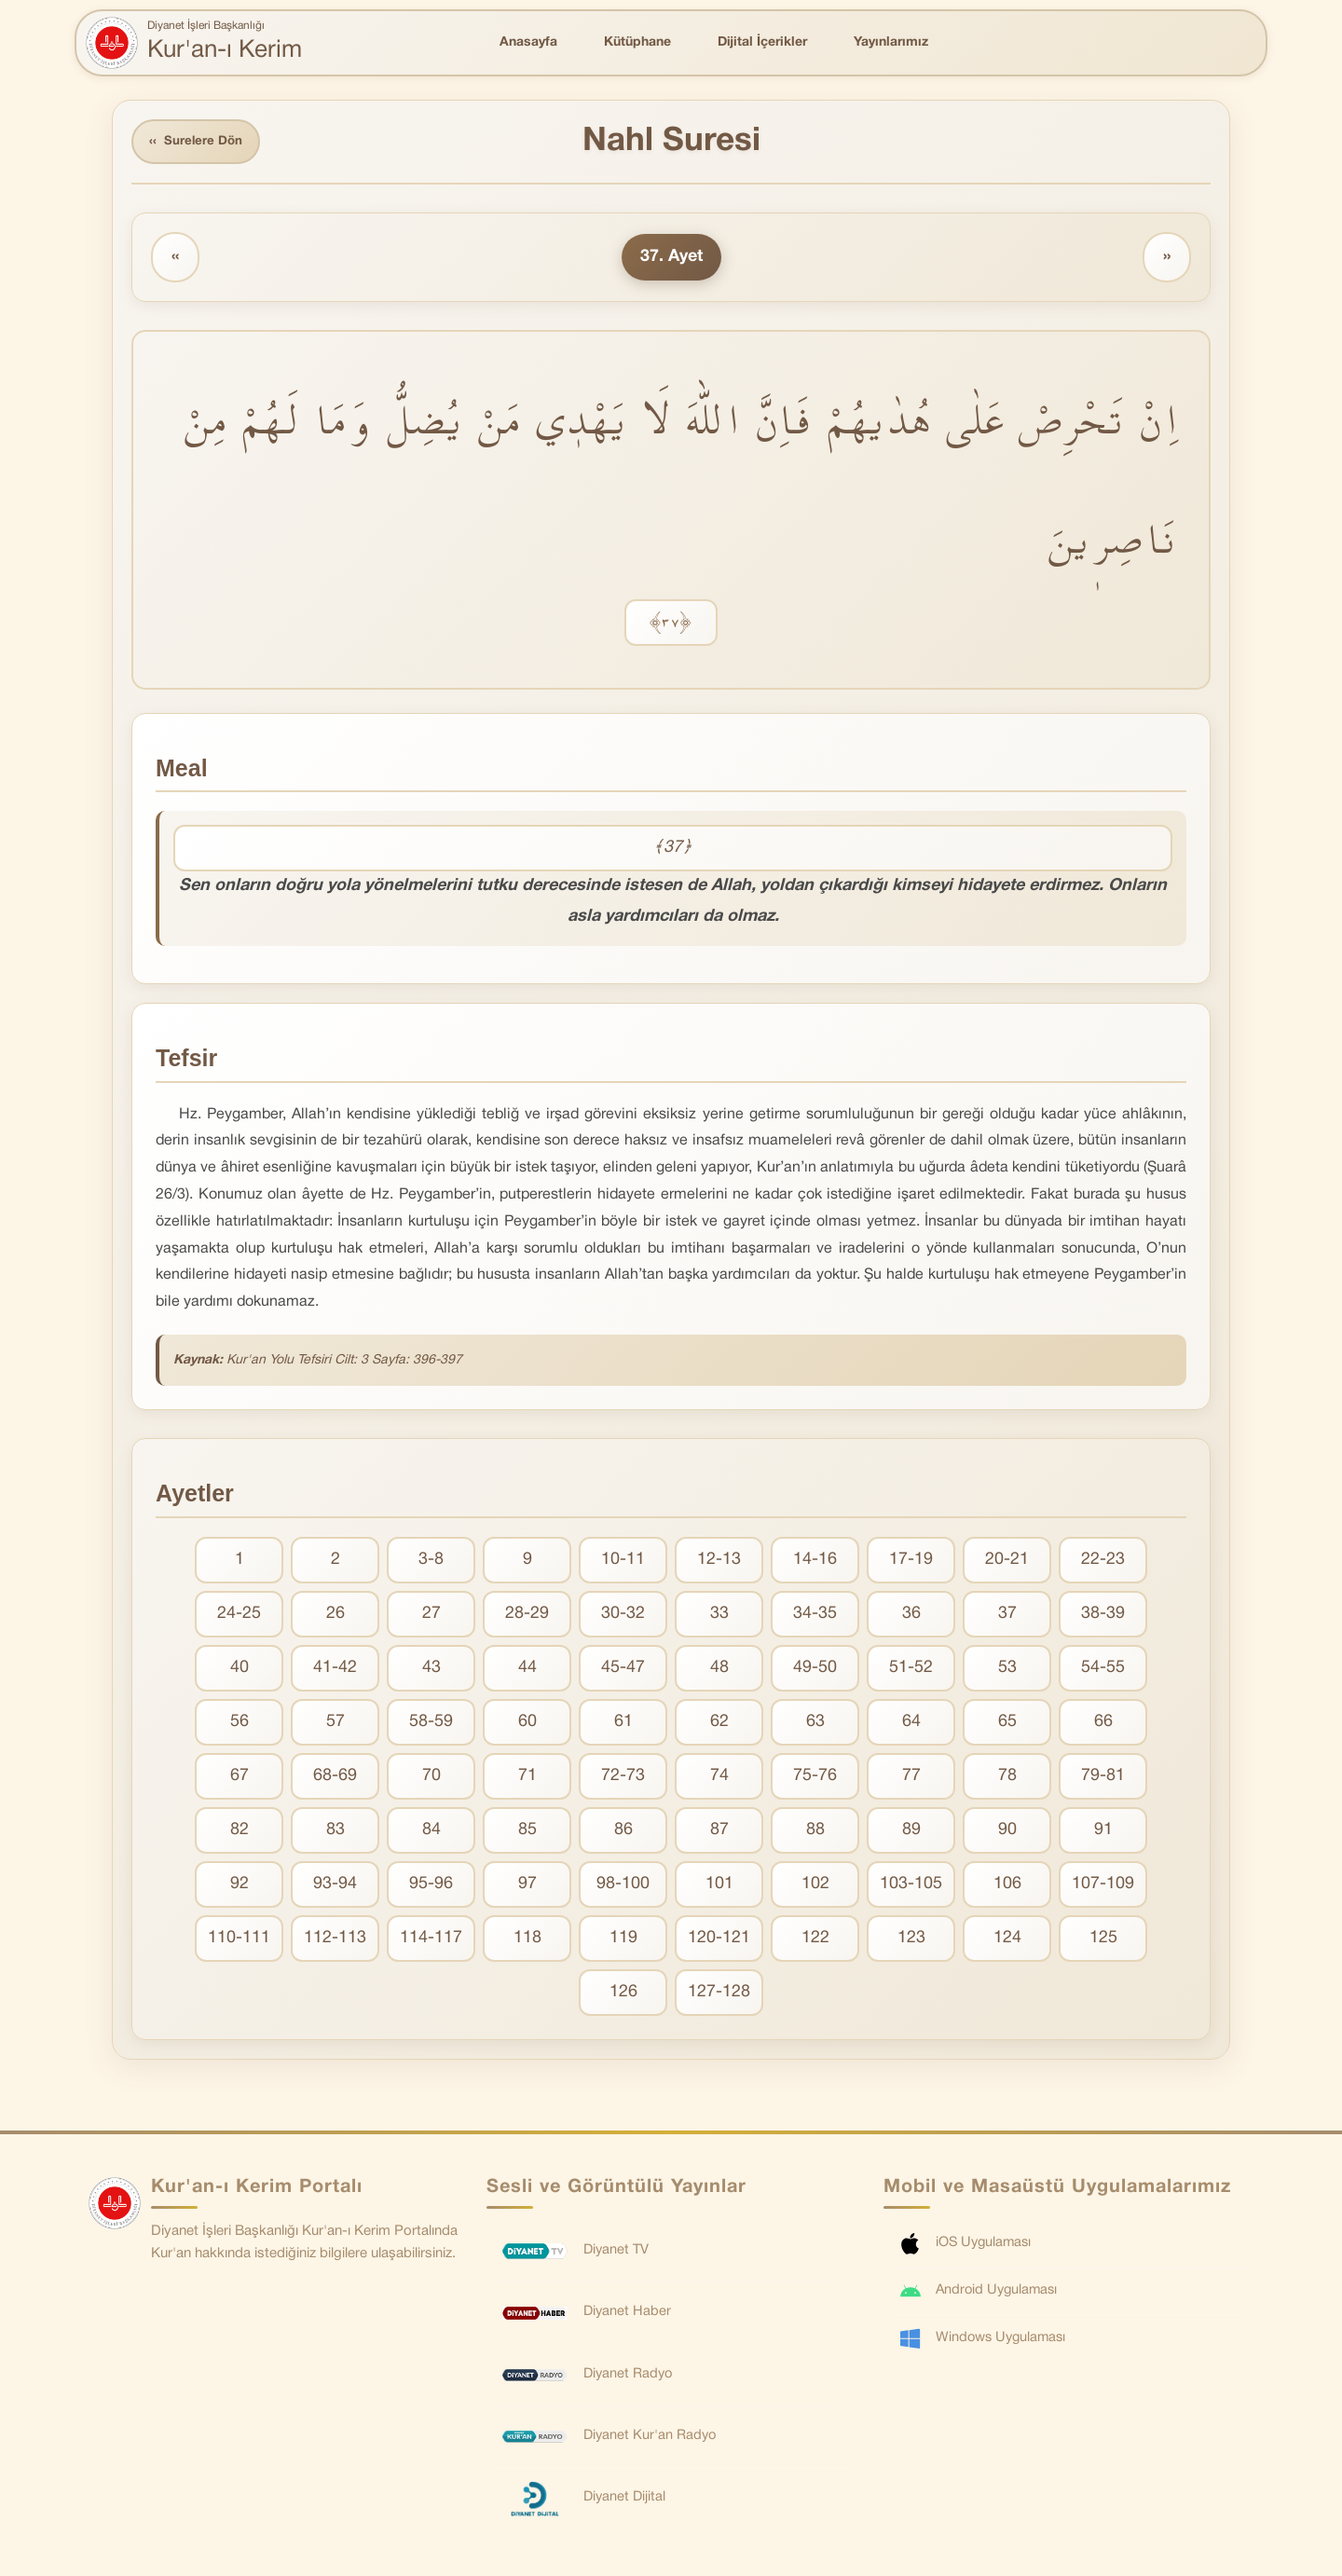 Image resolution: width=1342 pixels, height=2576 pixels. Describe the element at coordinates (719, 1671) in the screenshot. I see `48` at that location.